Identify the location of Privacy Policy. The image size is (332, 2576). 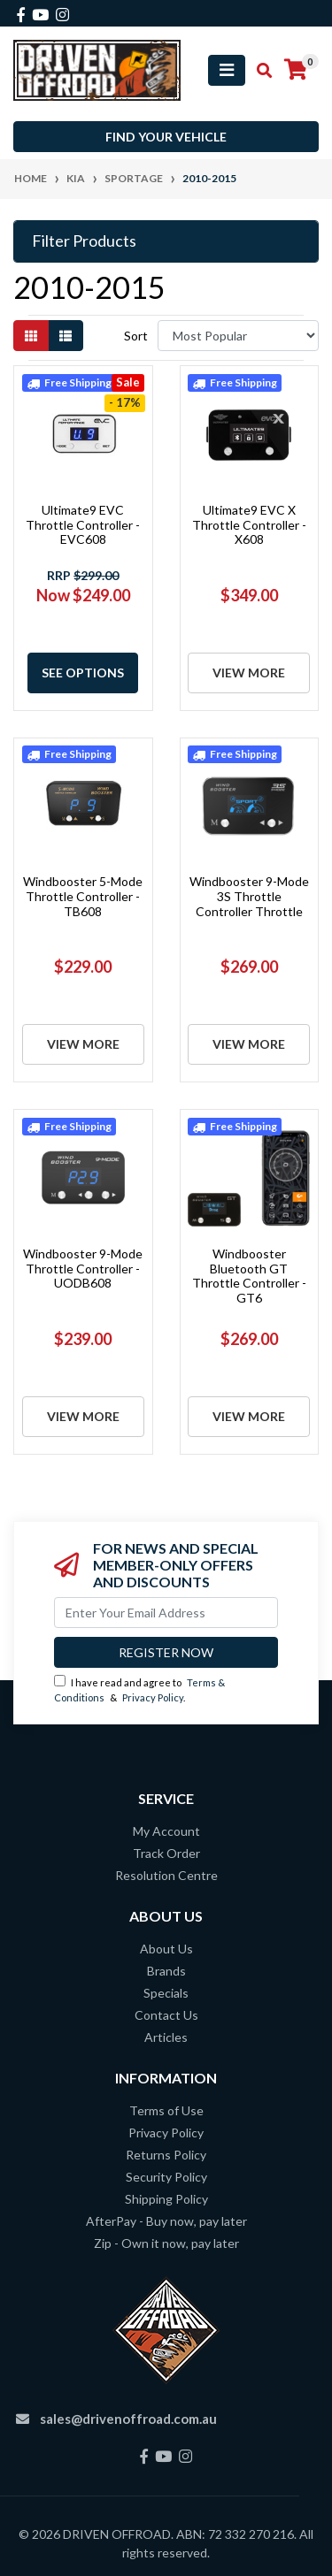
(152, 1697).